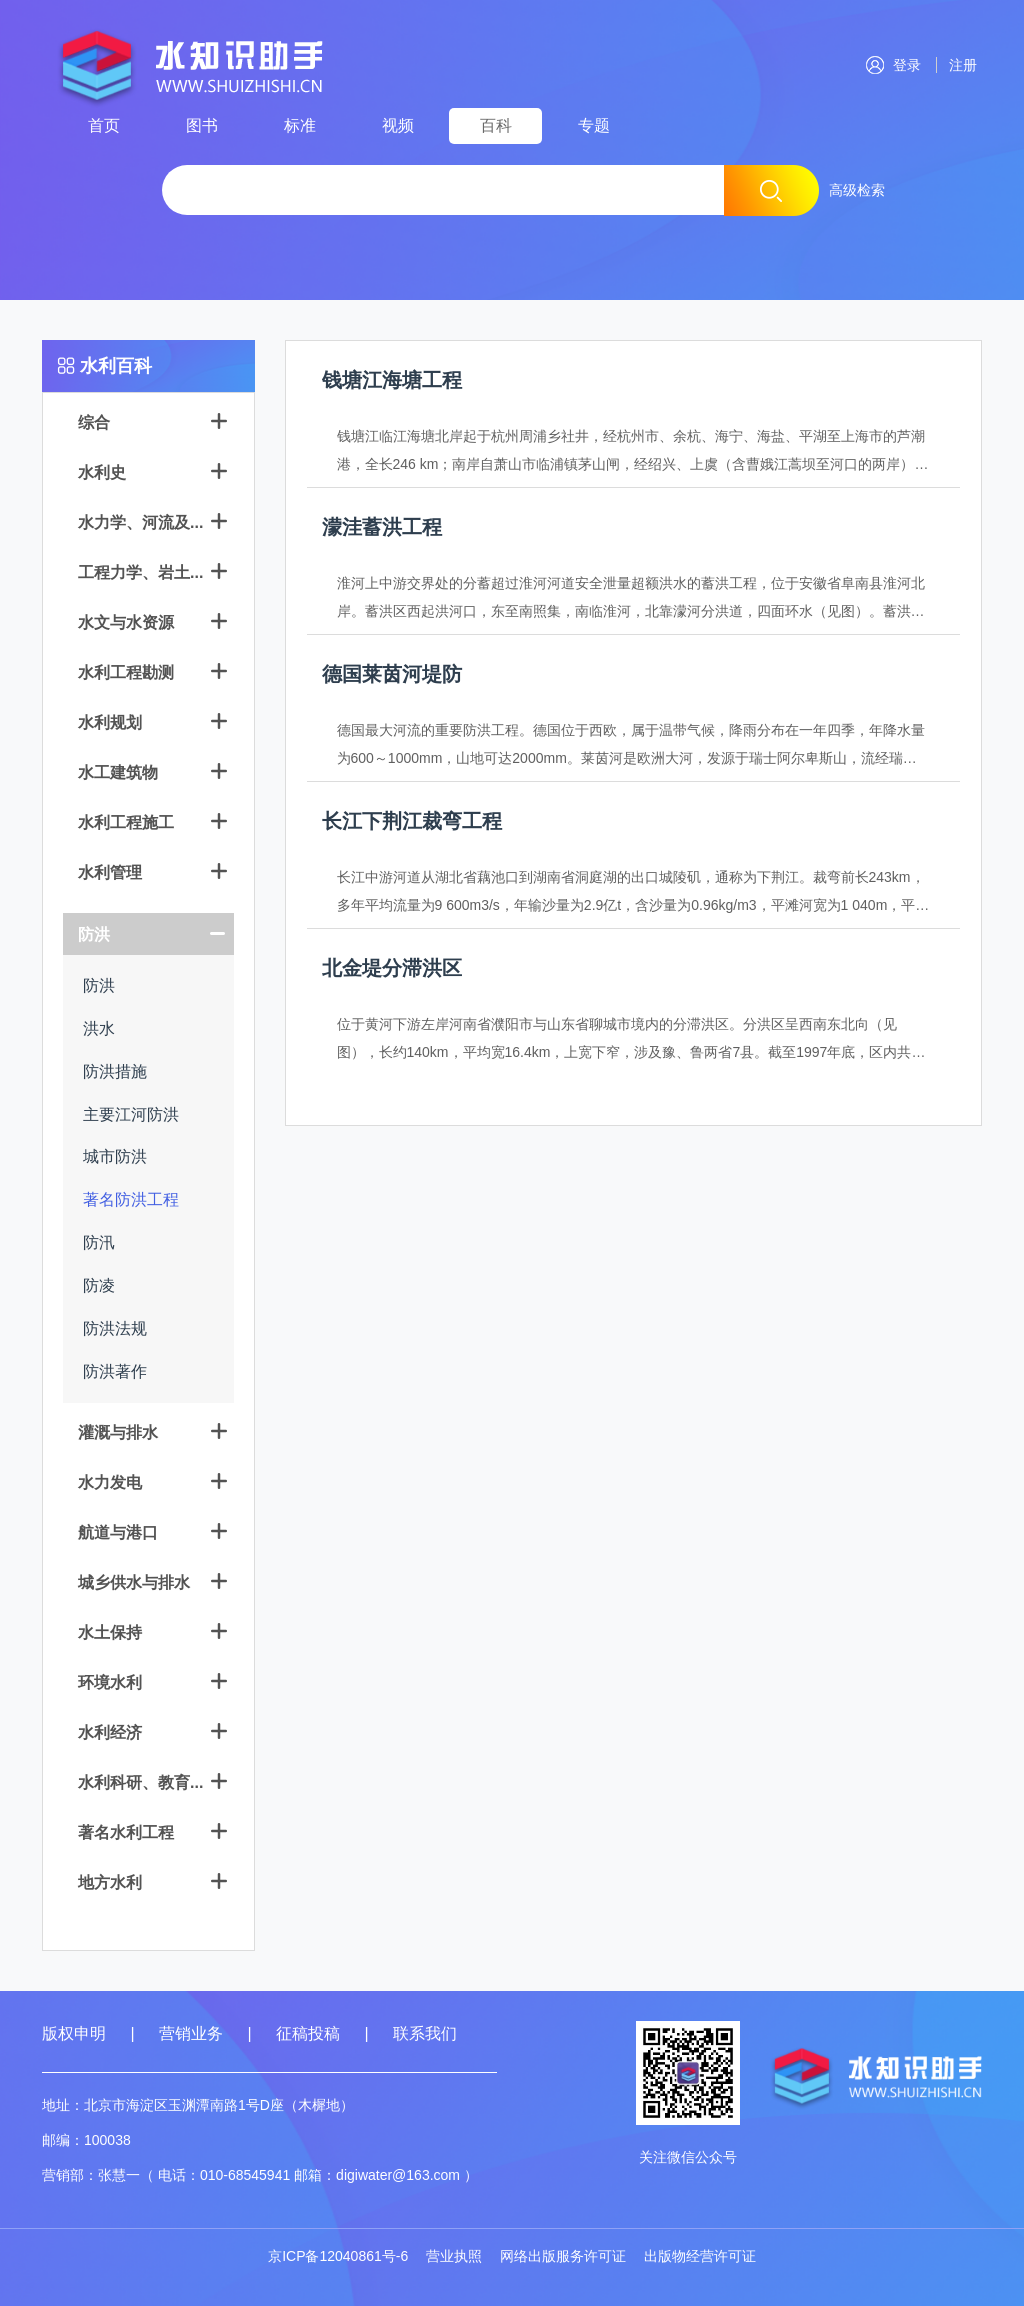  Describe the element at coordinates (118, 1532) in the screenshot. I see `航道与港口` at that location.